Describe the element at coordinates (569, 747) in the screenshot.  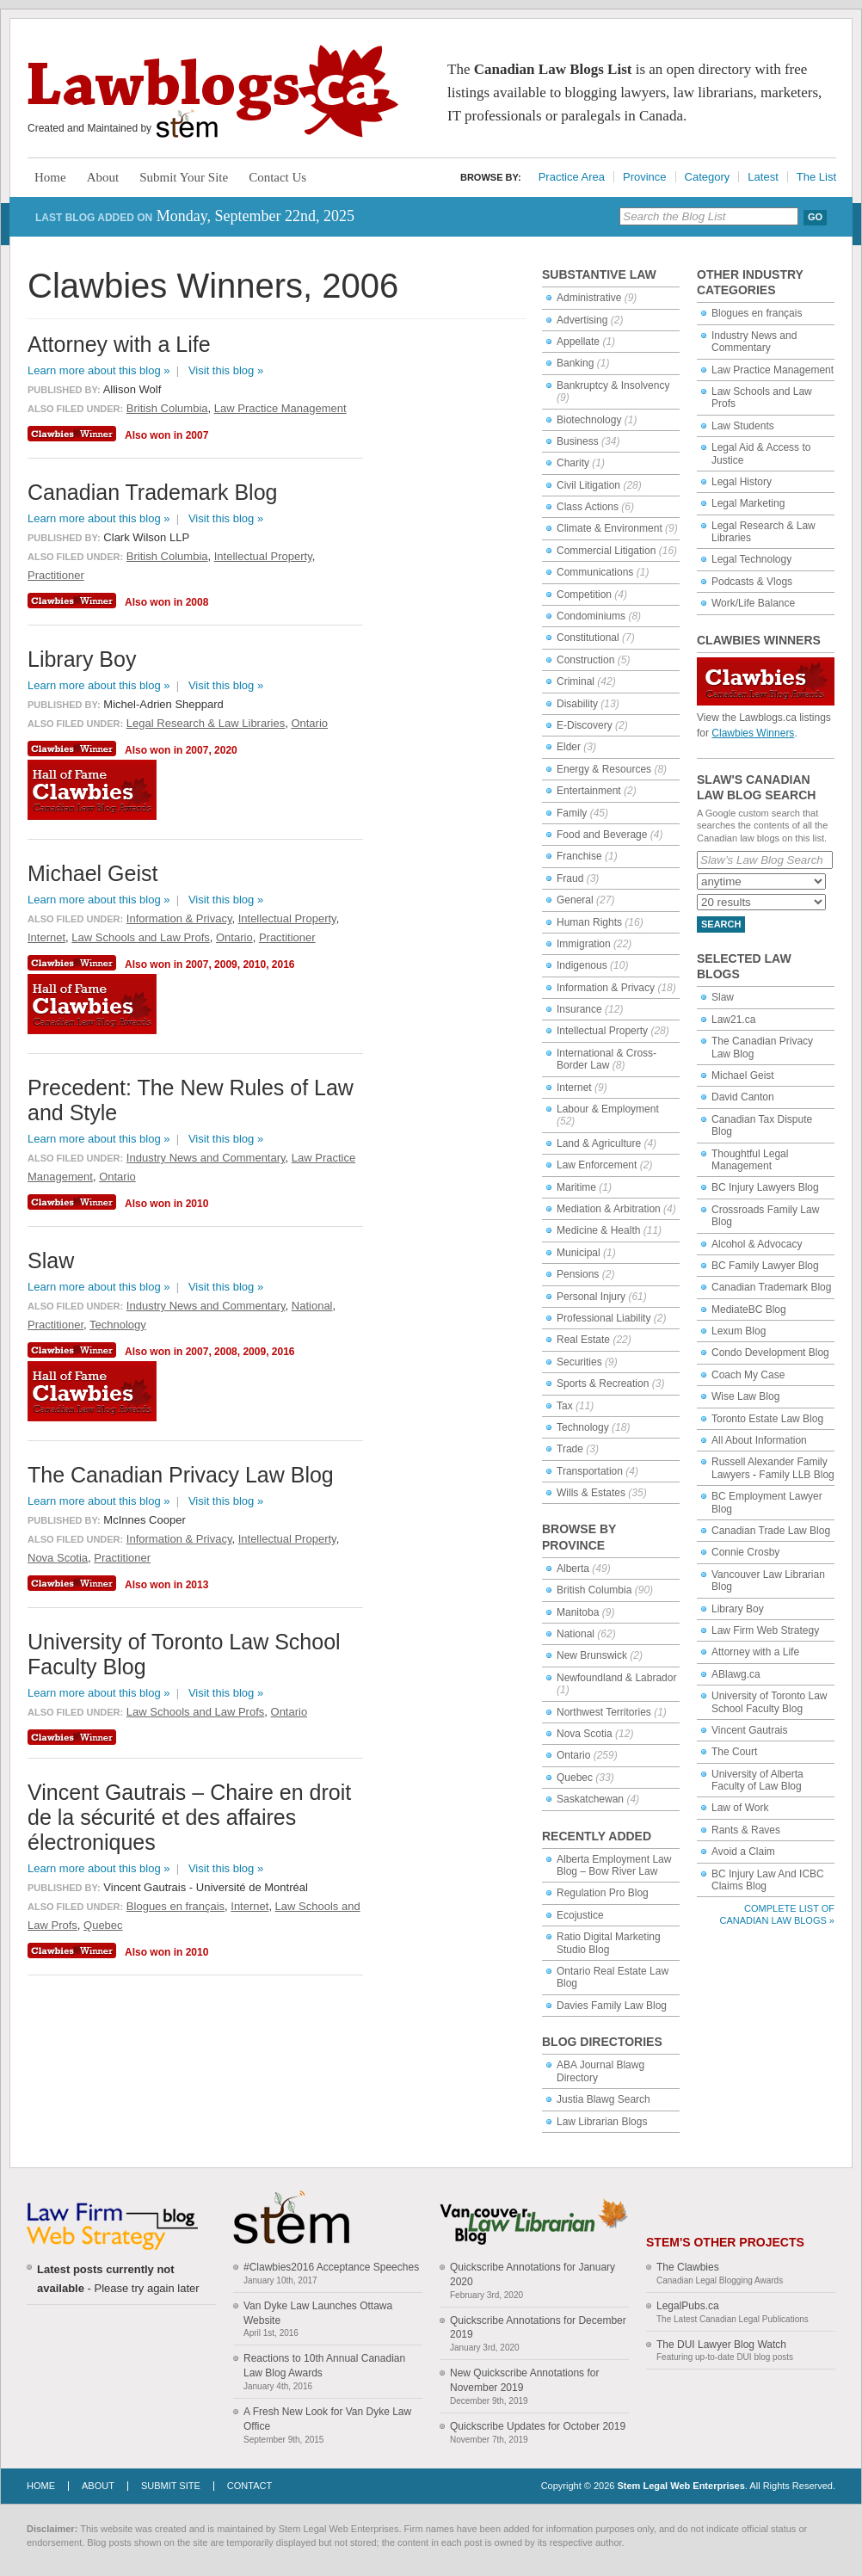
I see `Elder` at that location.